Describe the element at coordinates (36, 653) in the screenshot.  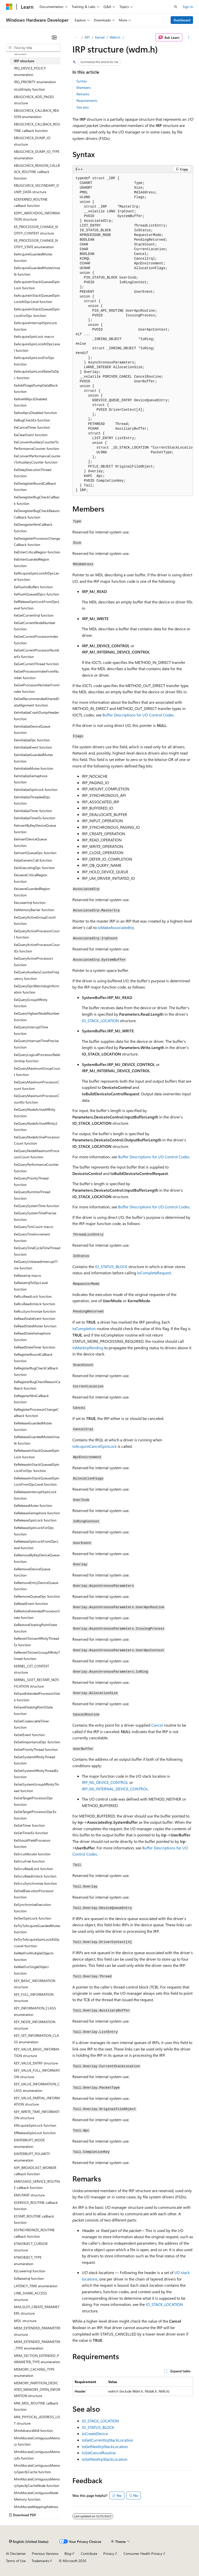
I see `KeGetCurrentProcessorNumberEx function [treeitem]` at that location.